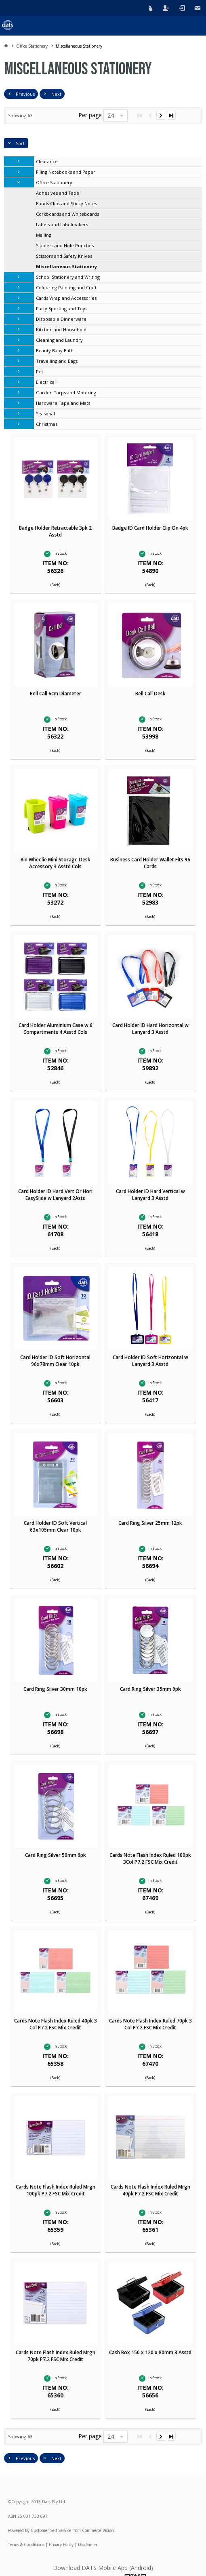  I want to click on Card Ring Silver 30mm 10pk, so click(55, 1689).